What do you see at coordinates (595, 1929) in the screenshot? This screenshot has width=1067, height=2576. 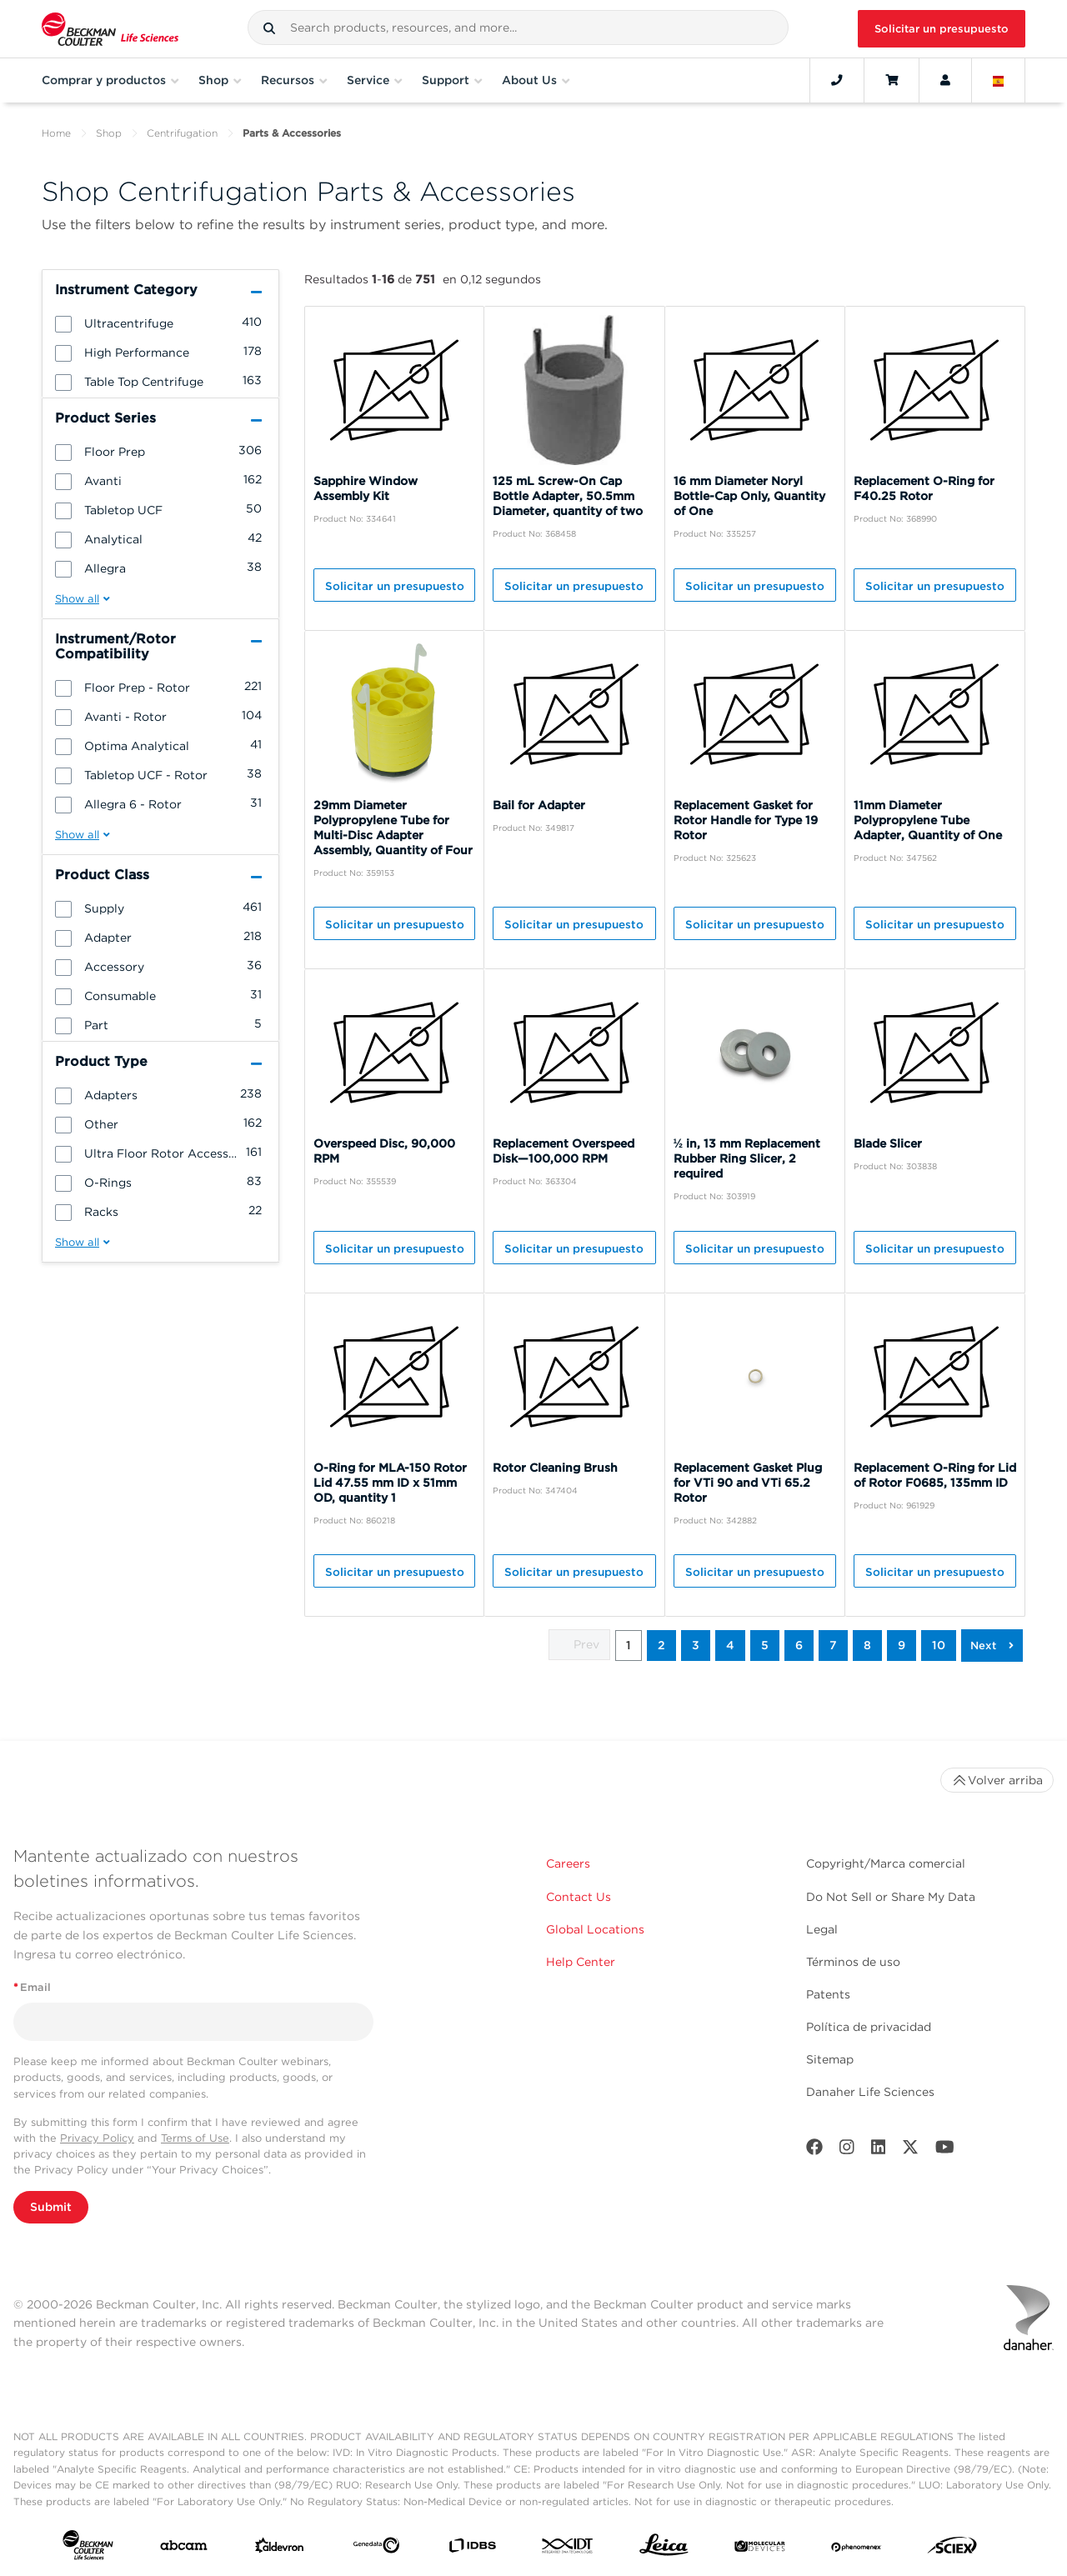 I see `Global Locations` at bounding box center [595, 1929].